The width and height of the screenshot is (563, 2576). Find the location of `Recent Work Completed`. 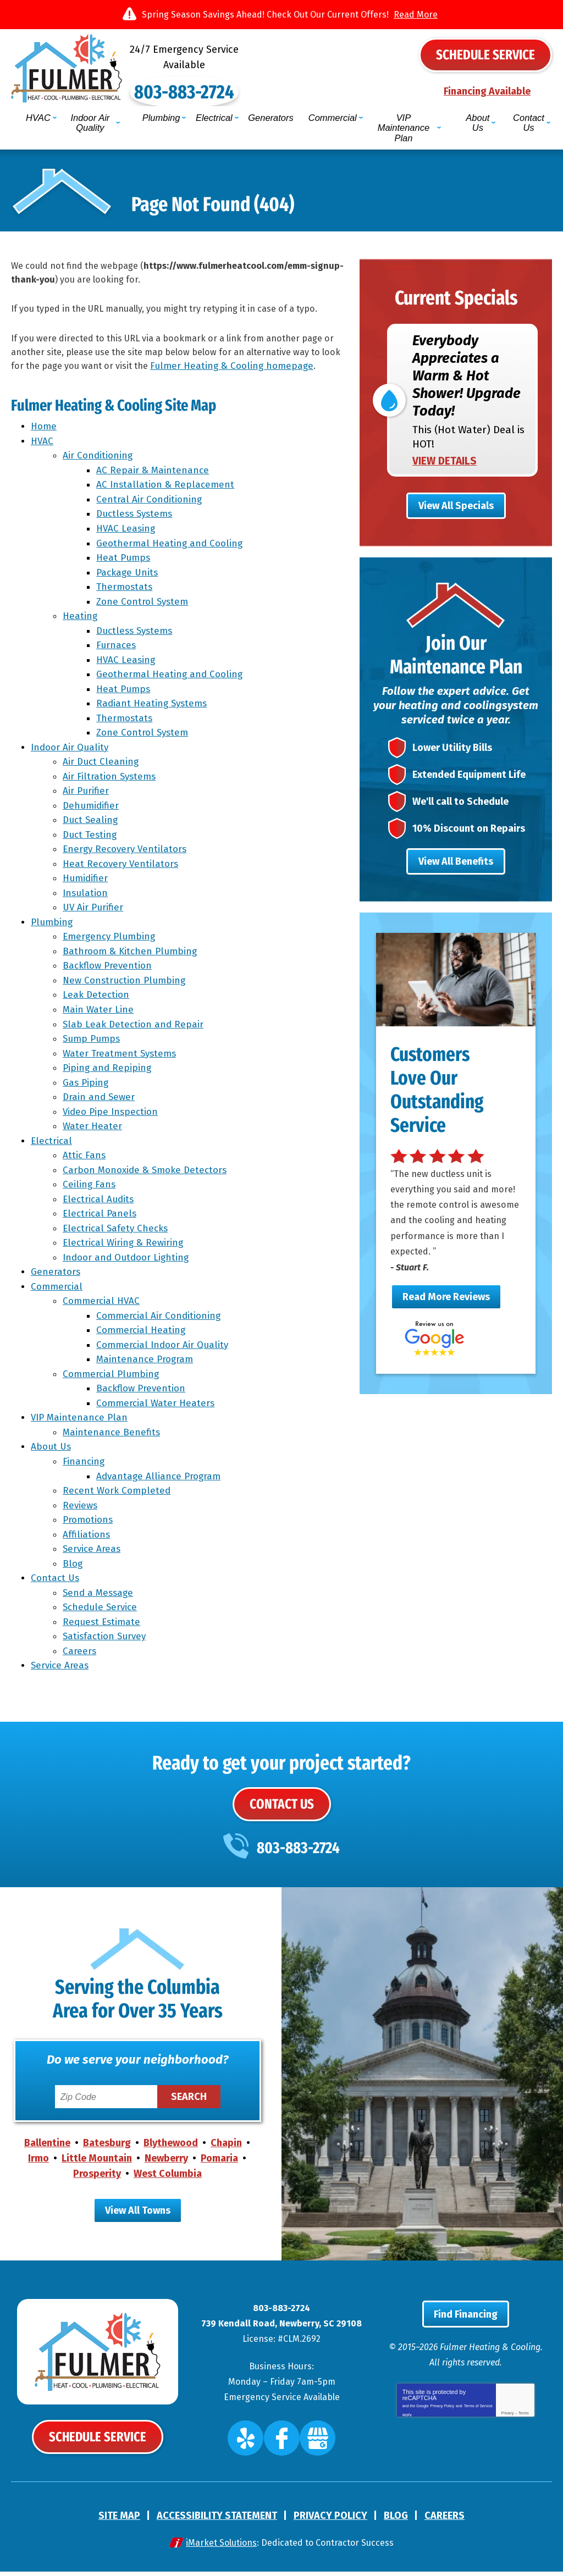

Recent Work Completed is located at coordinates (118, 1494).